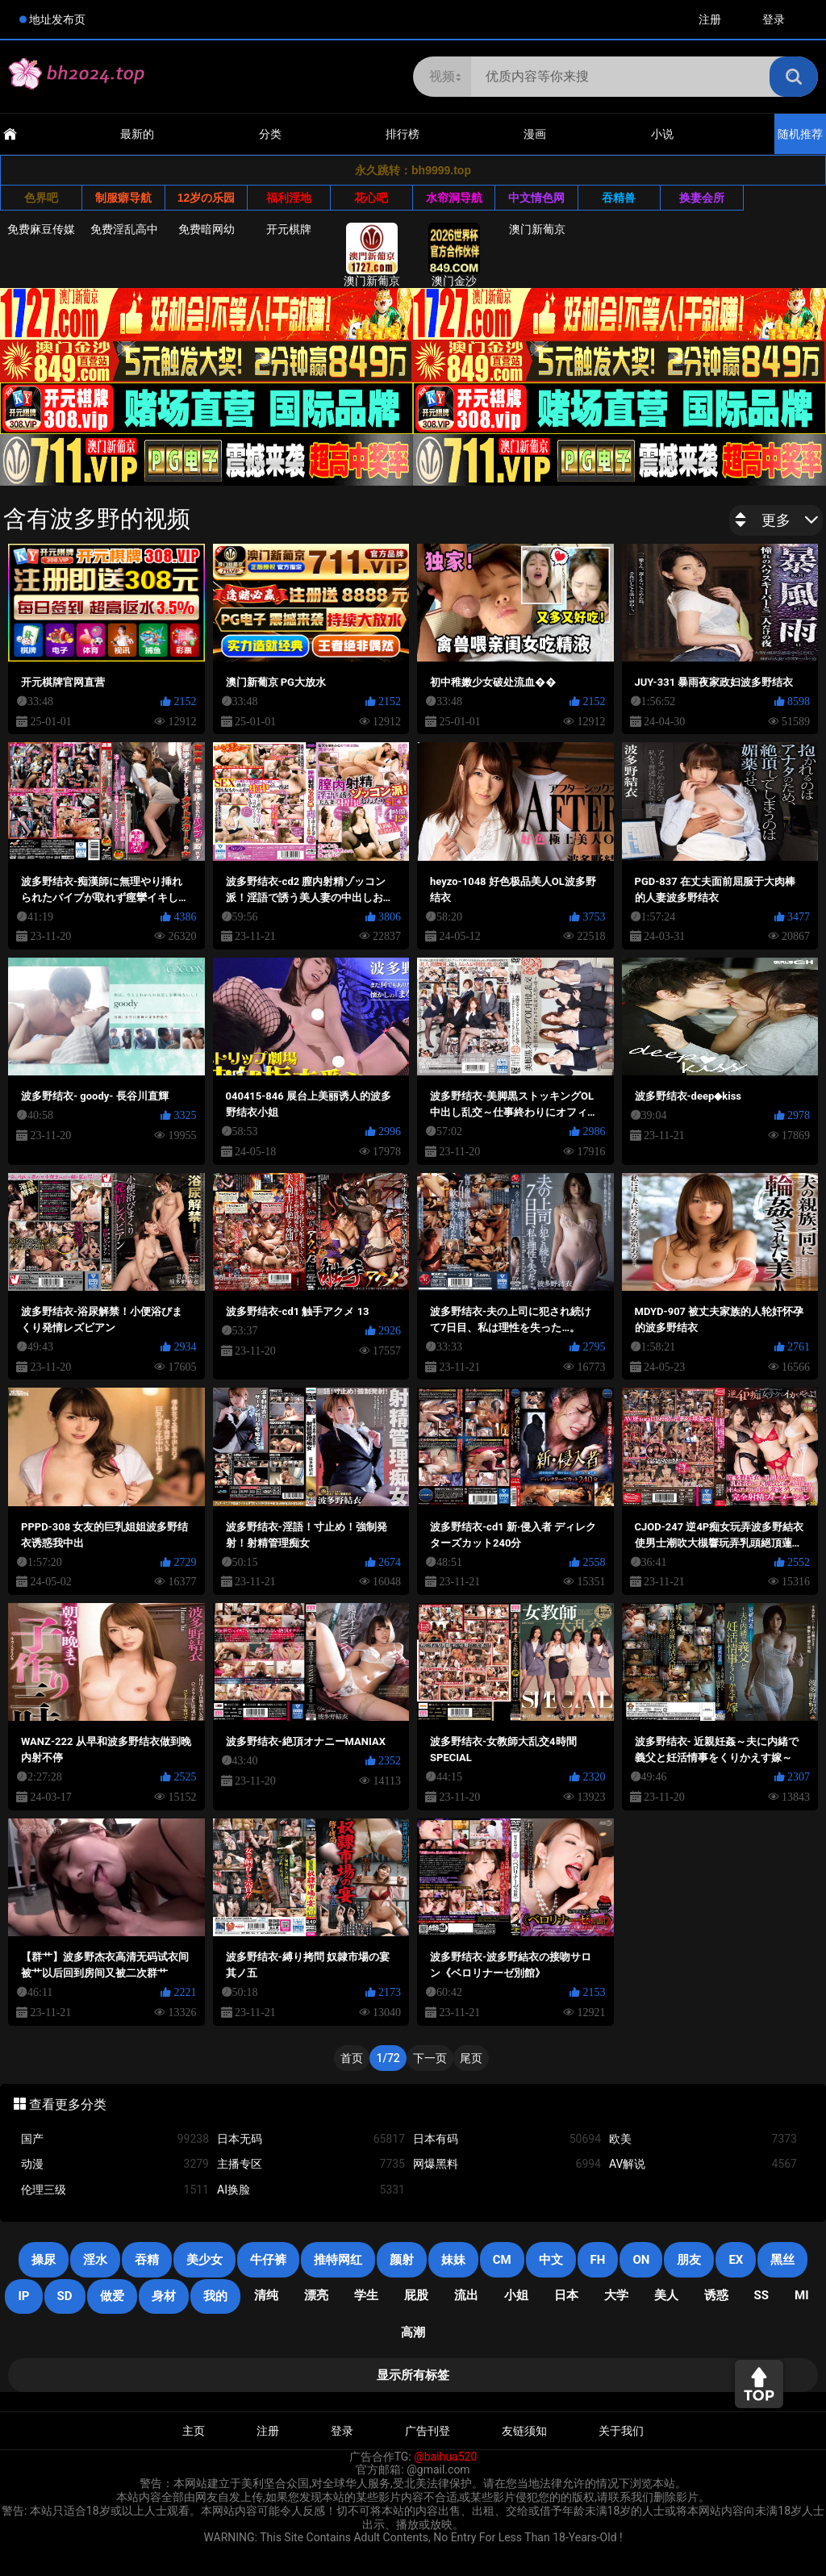 The height and width of the screenshot is (2576, 826). Describe the element at coordinates (800, 133) in the screenshot. I see `随机推荐` at that location.